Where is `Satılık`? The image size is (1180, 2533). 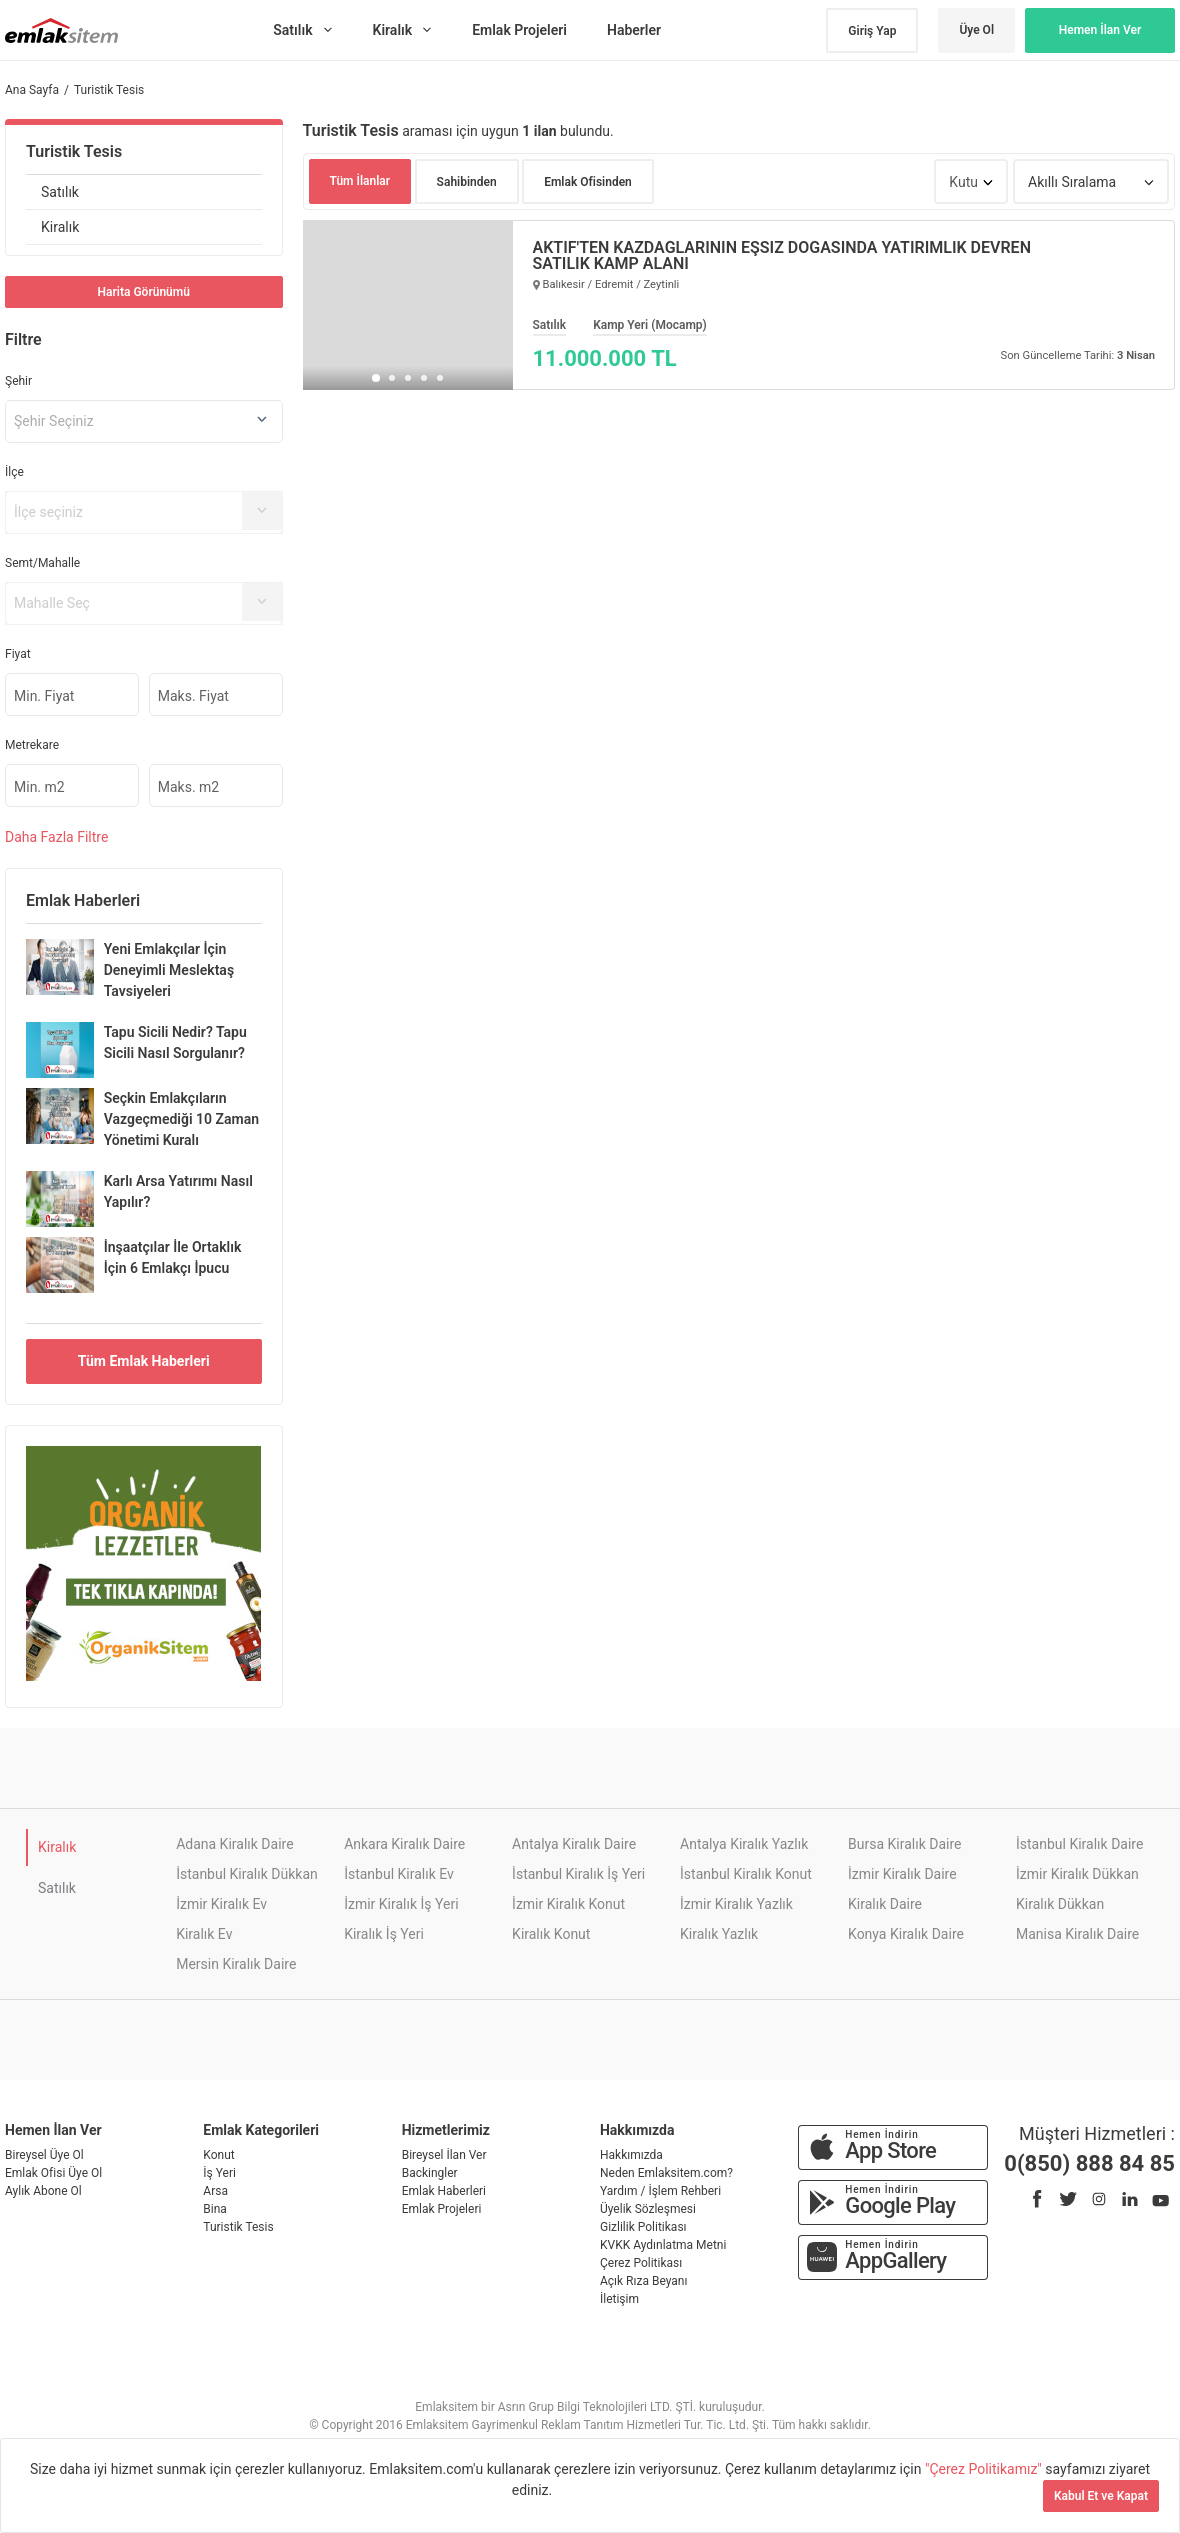 Satılık is located at coordinates (60, 192).